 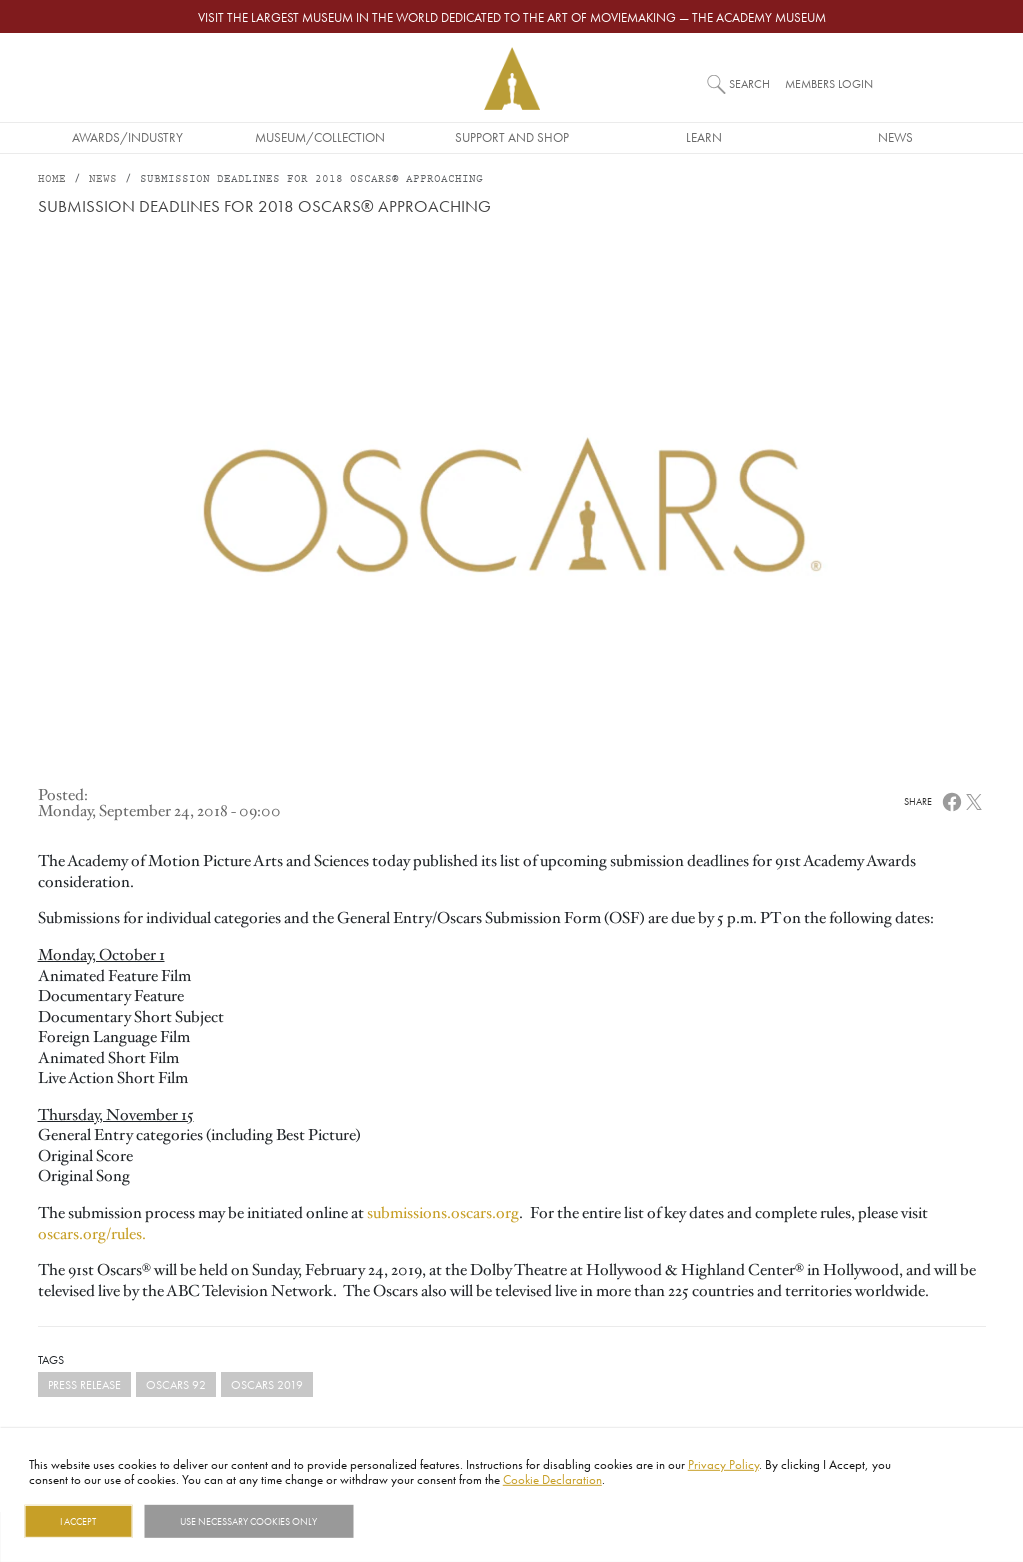 What do you see at coordinates (267, 1384) in the screenshot?
I see `Oscars 2019` at bounding box center [267, 1384].